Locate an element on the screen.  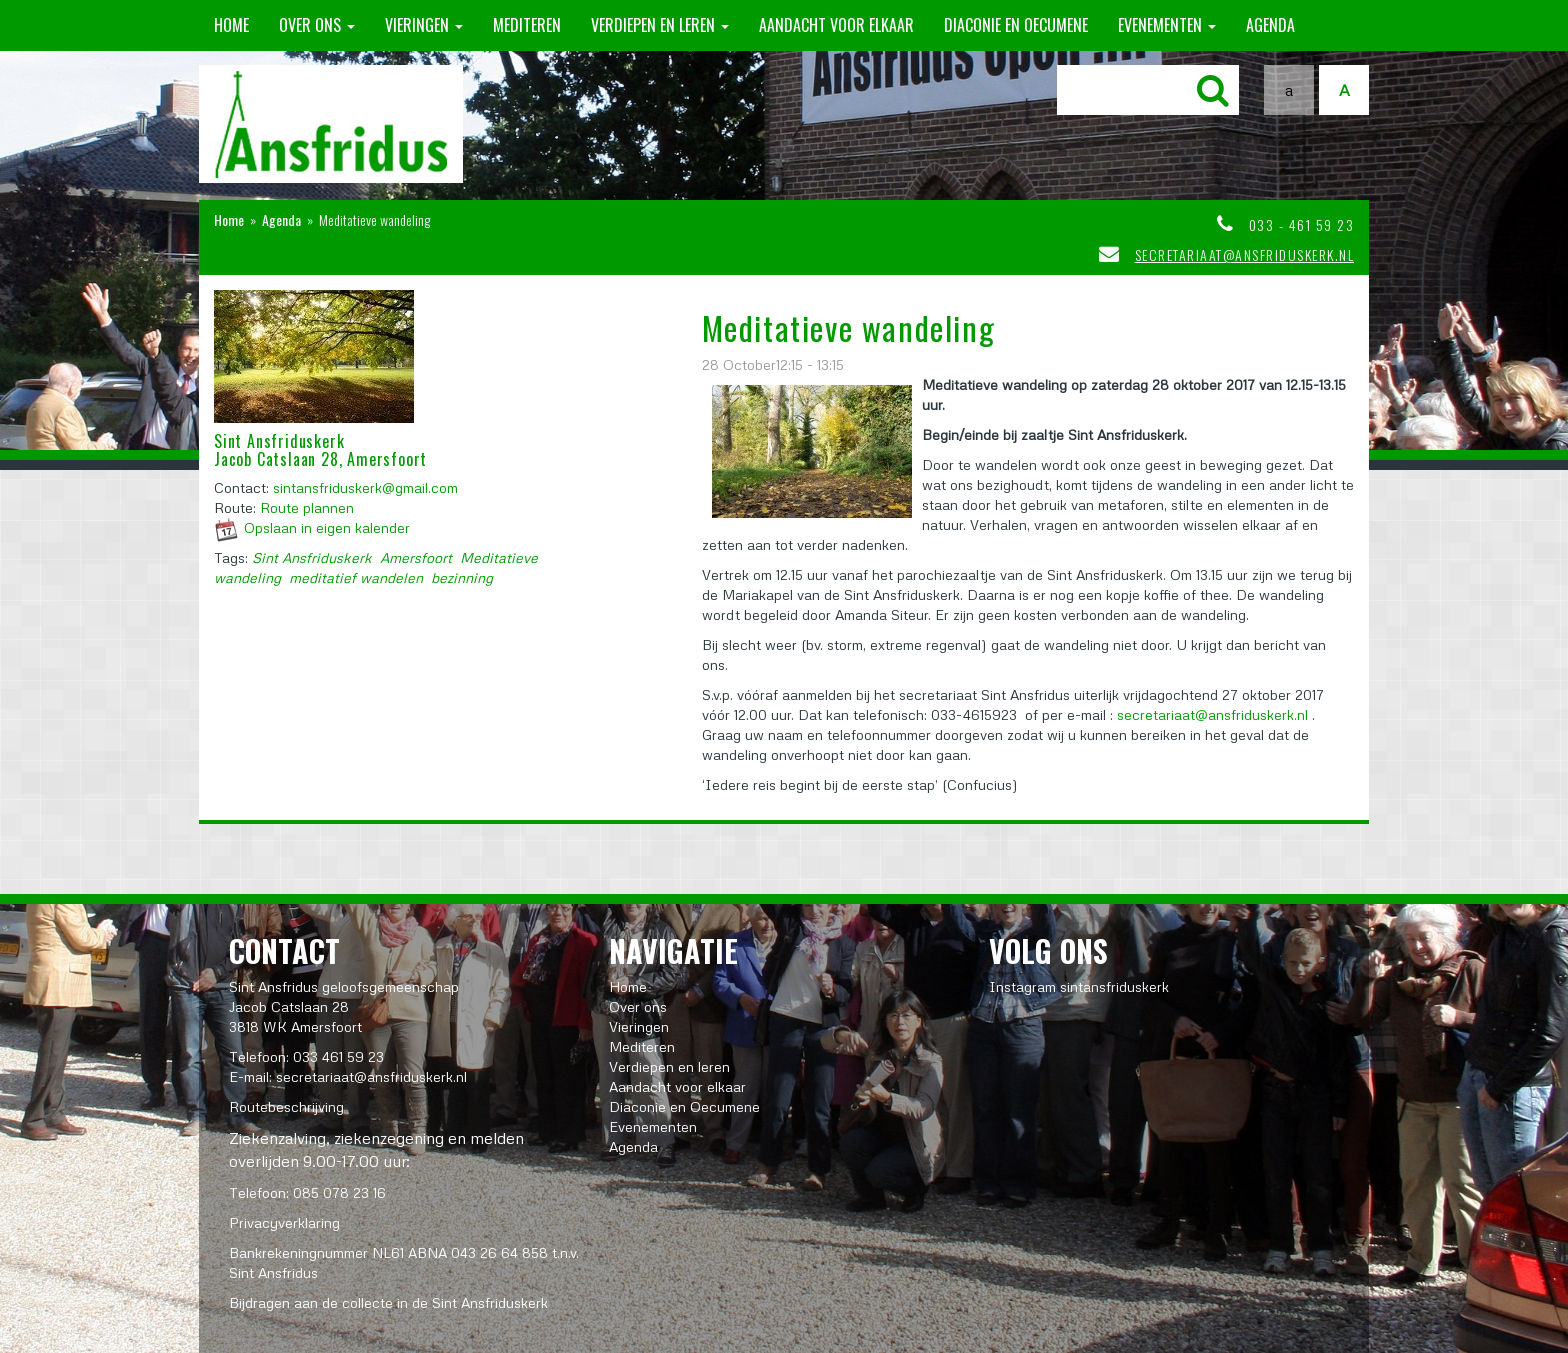
Agenda is located at coordinates (1270, 25).